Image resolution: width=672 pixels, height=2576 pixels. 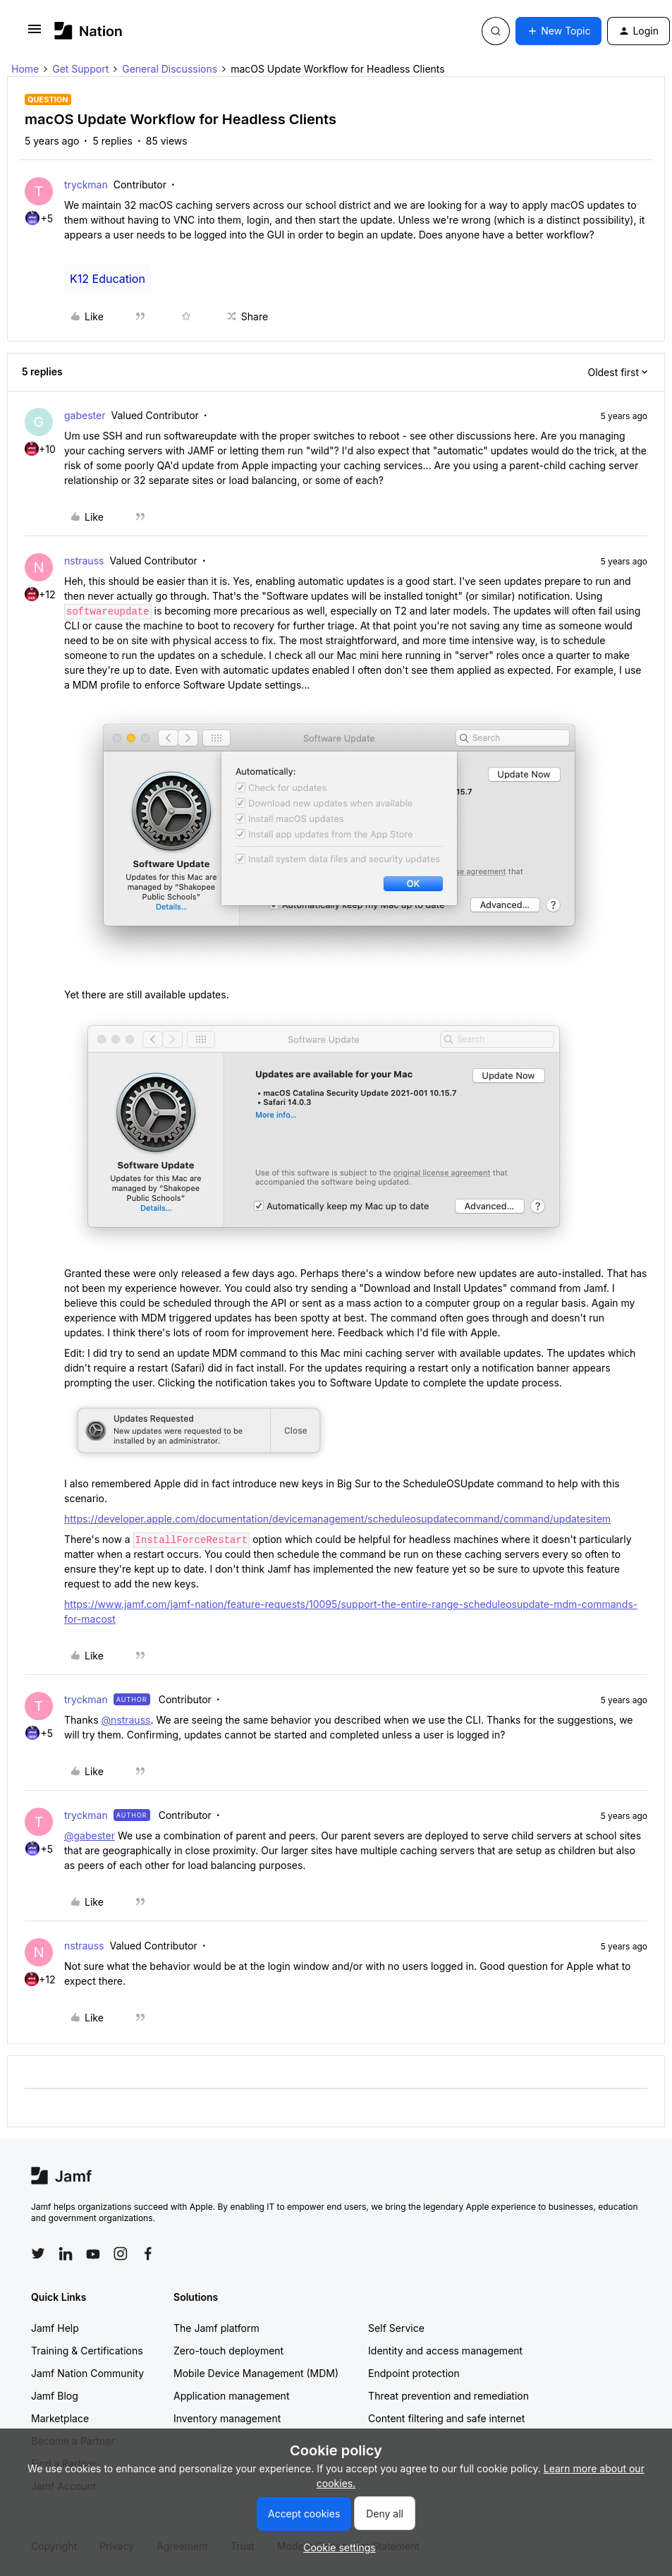 I want to click on Content filtering and safe internet, so click(x=446, y=2418).